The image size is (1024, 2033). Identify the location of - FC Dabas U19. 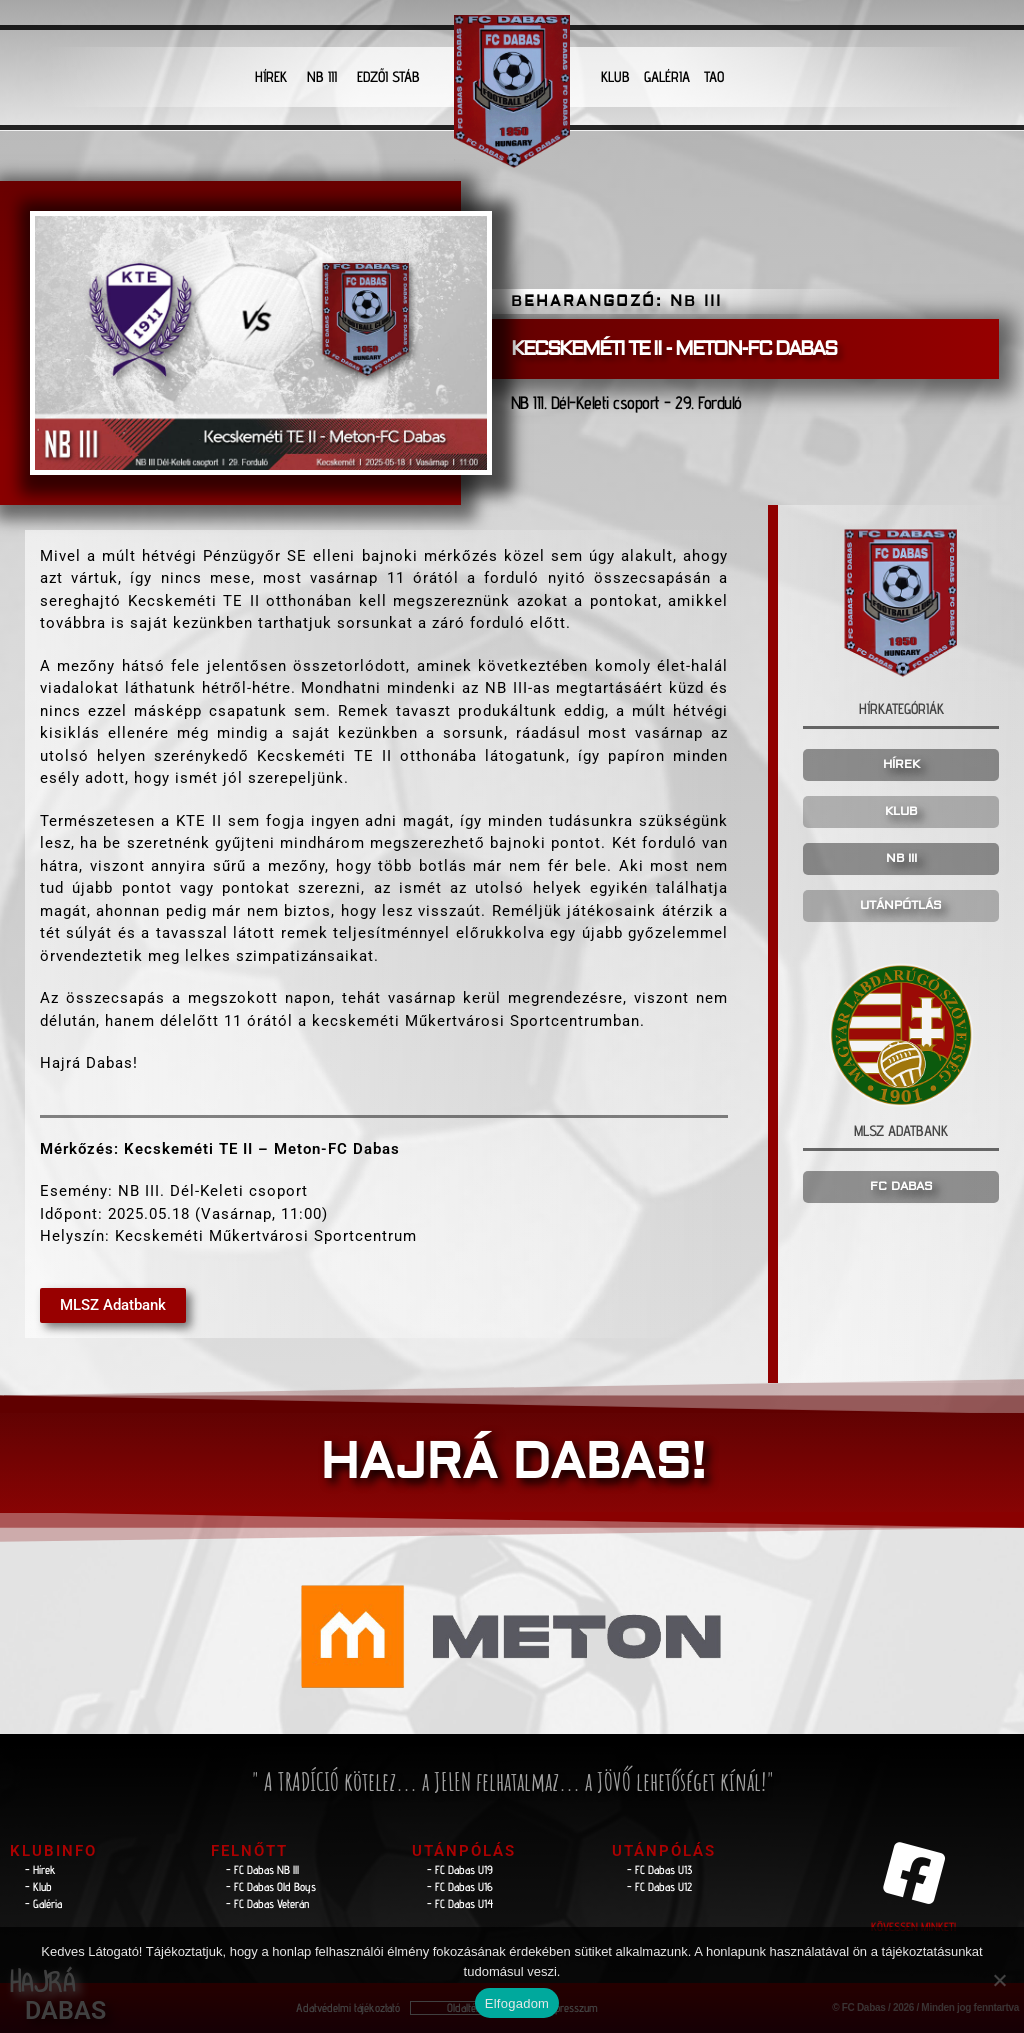
(460, 1869).